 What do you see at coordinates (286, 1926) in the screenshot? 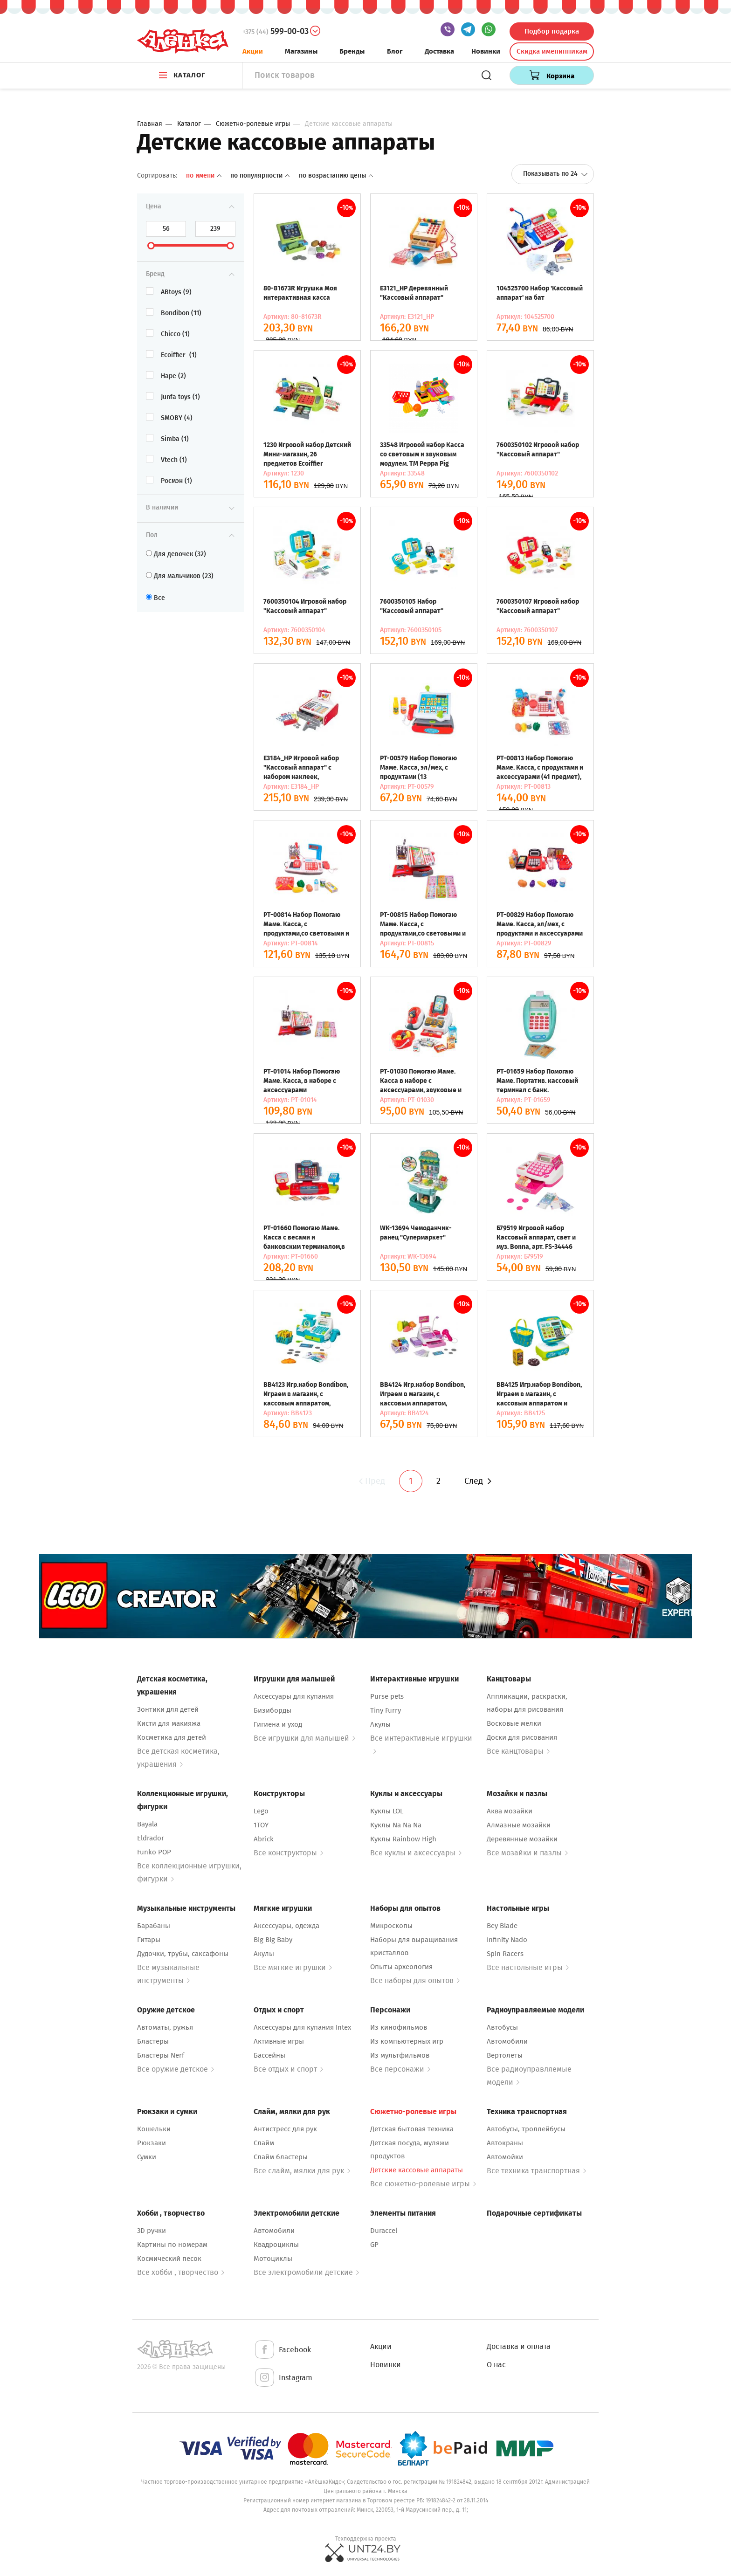
I see `Аксессуары, одежда` at bounding box center [286, 1926].